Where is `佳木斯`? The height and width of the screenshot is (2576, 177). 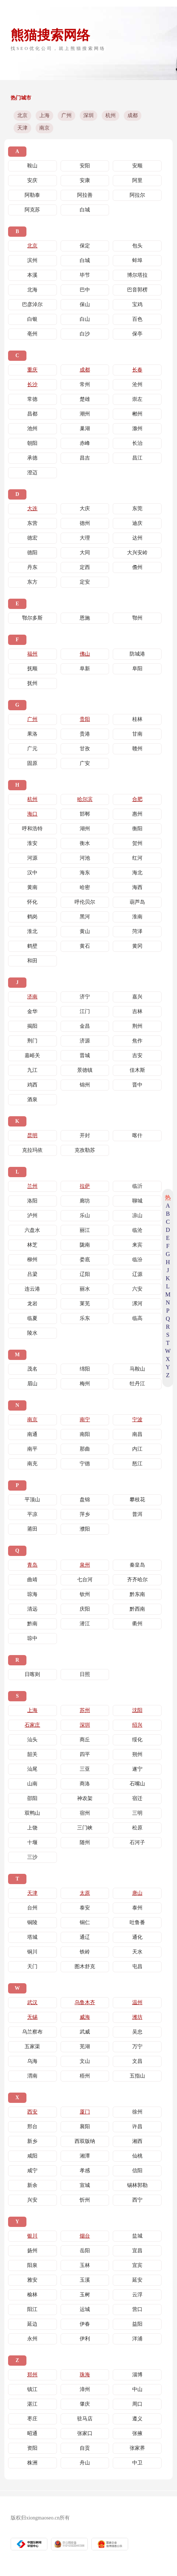 佳木斯 is located at coordinates (137, 1070).